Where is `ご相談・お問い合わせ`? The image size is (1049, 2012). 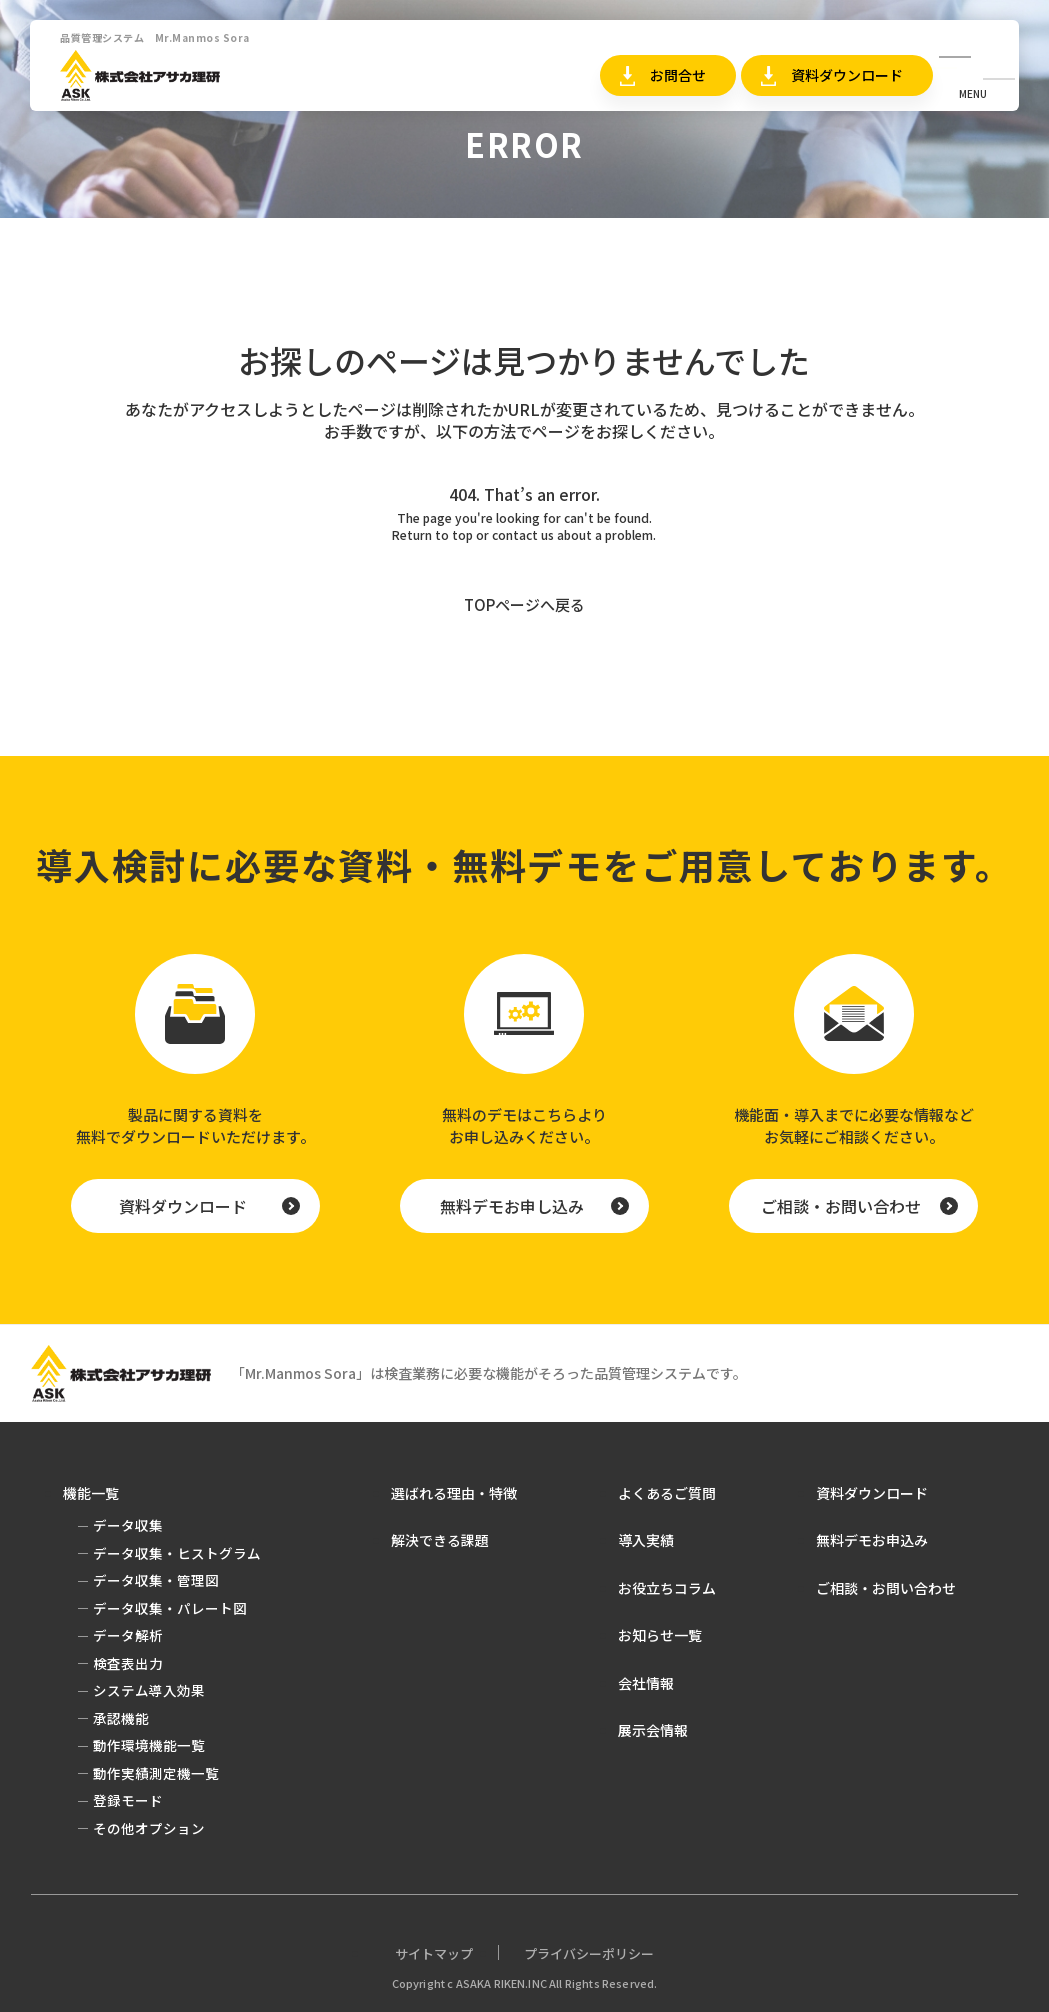 ご相談・お問い合わせ is located at coordinates (841, 1206).